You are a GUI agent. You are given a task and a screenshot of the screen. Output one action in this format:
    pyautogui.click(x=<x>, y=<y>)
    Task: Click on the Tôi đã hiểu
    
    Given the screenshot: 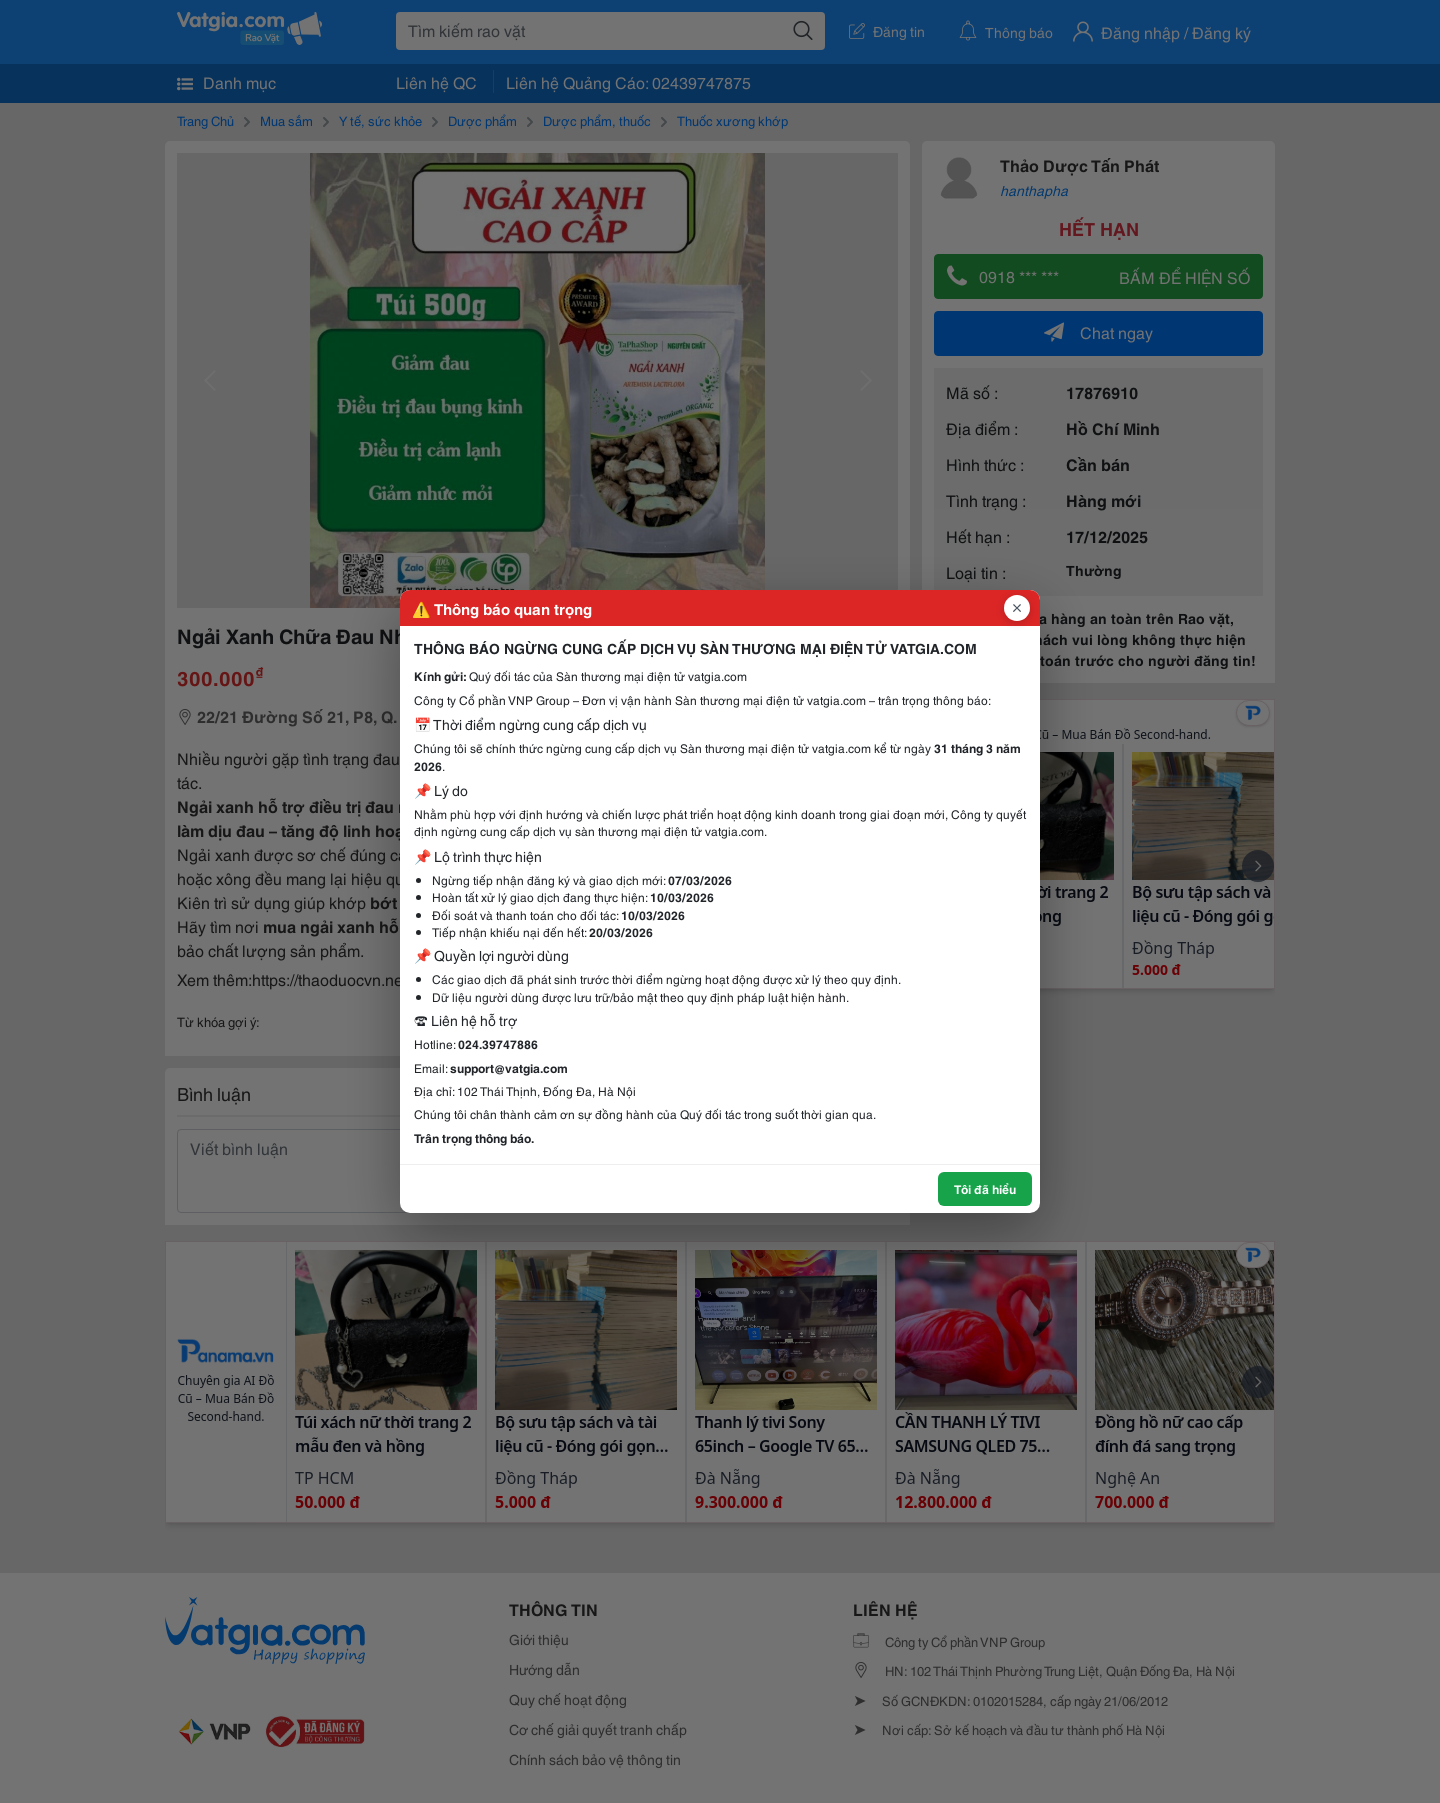 What is the action you would take?
    pyautogui.click(x=985, y=1188)
    